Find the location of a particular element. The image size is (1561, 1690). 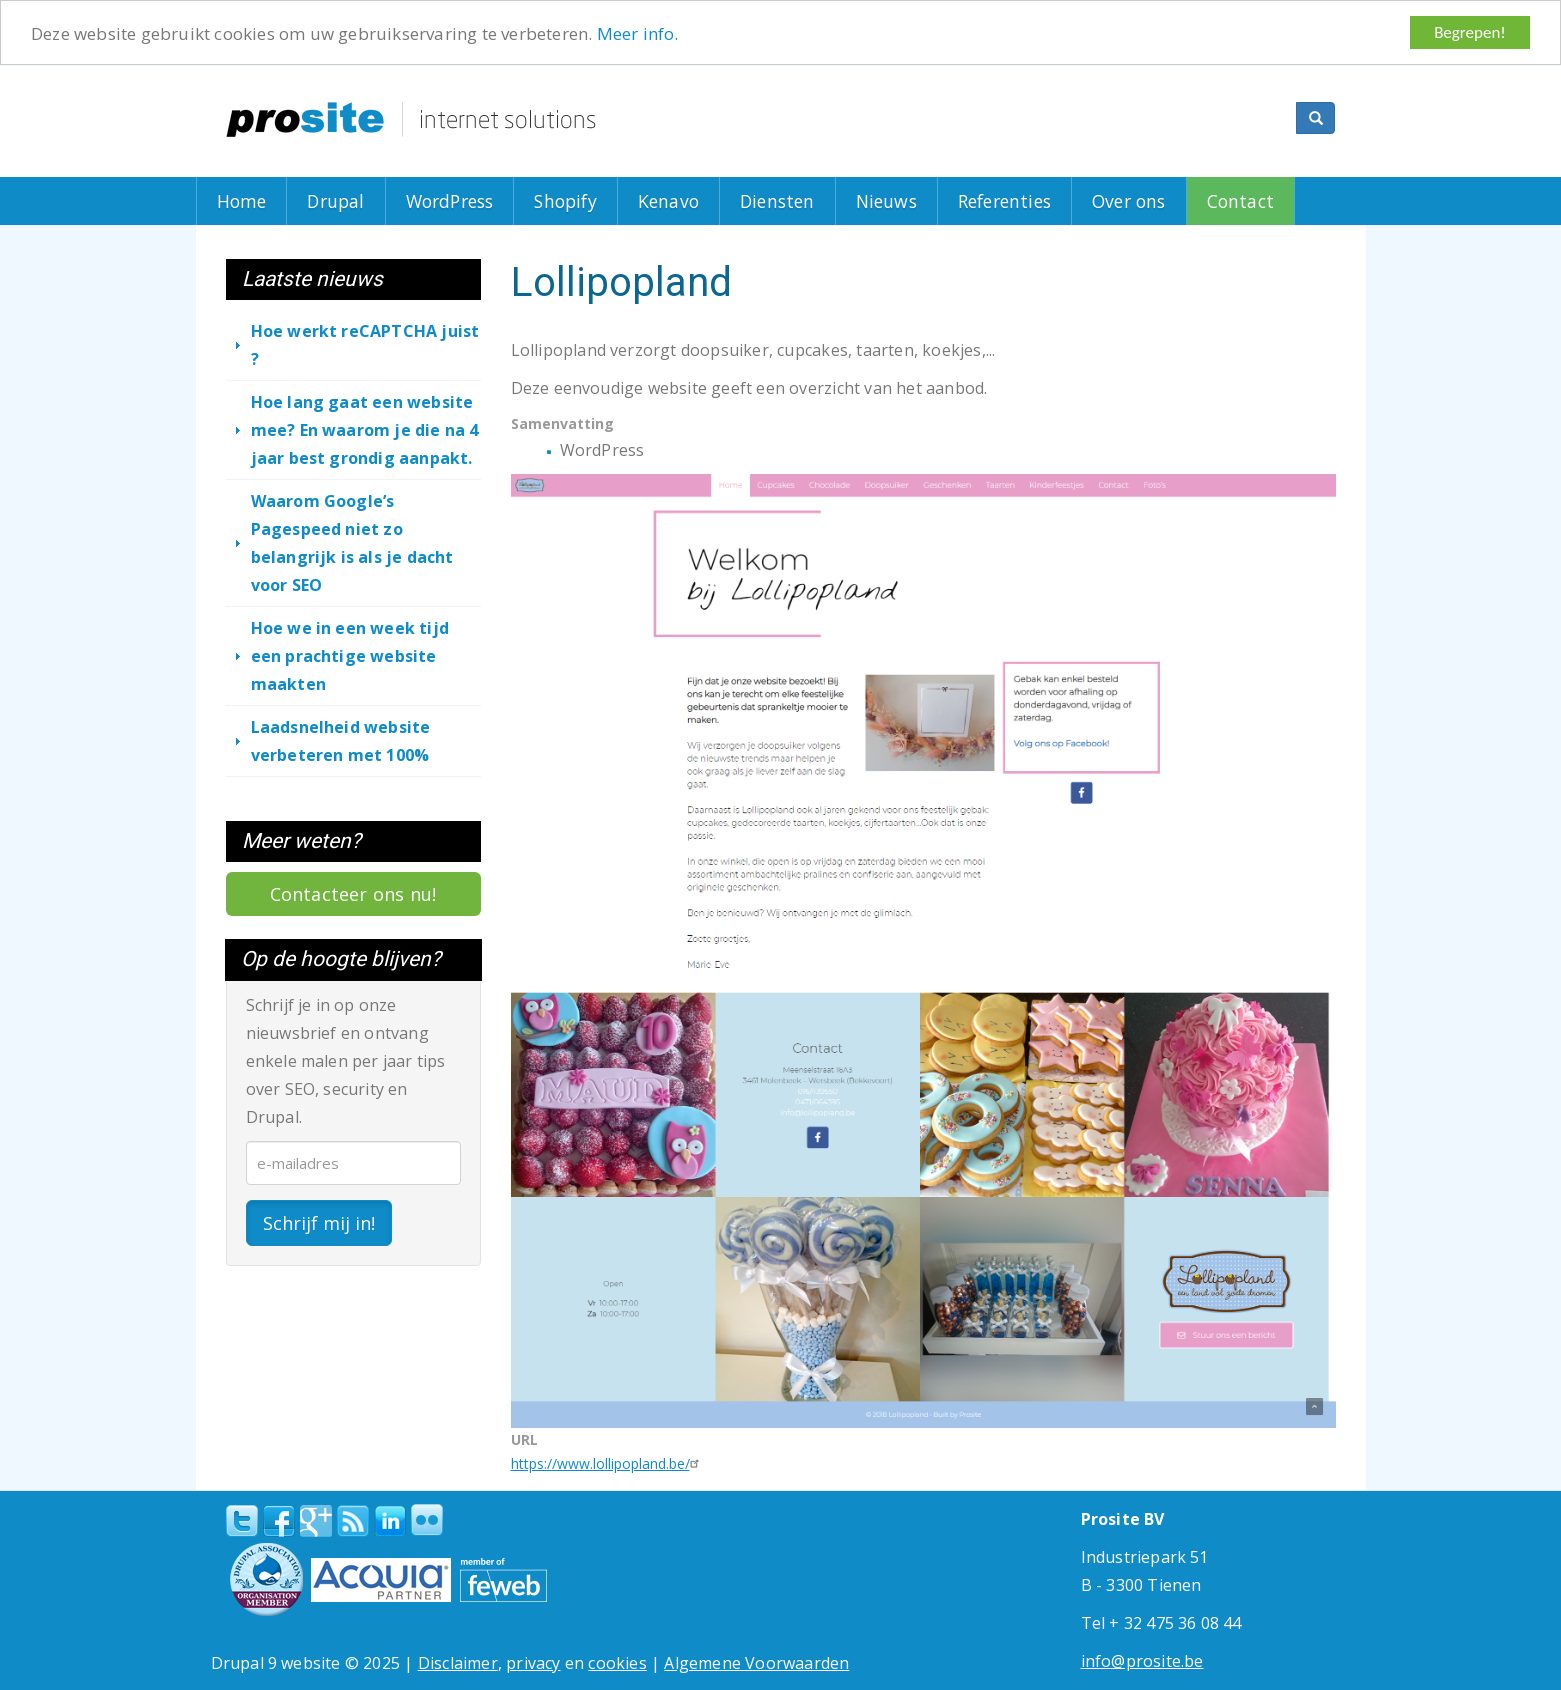

Referenties is located at coordinates (1004, 201).